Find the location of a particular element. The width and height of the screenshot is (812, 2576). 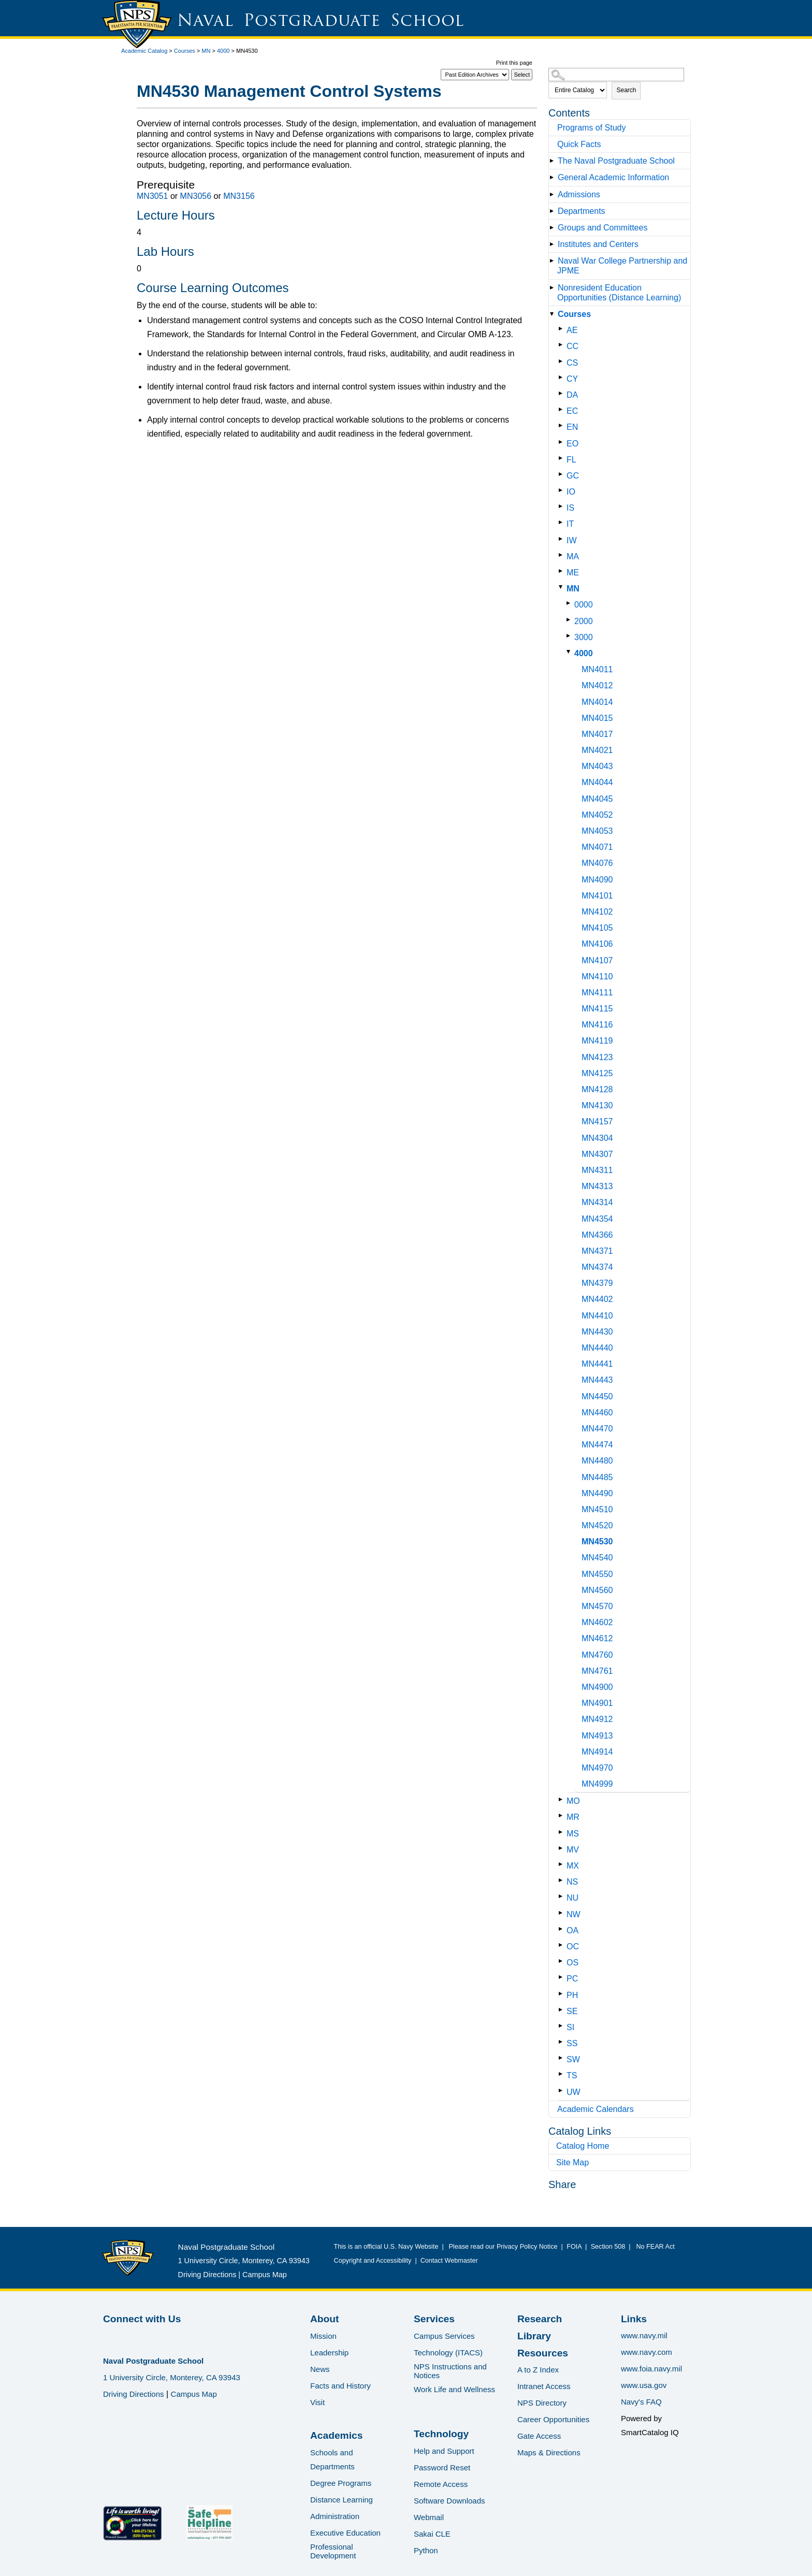

www.navy.com is located at coordinates (646, 2352).